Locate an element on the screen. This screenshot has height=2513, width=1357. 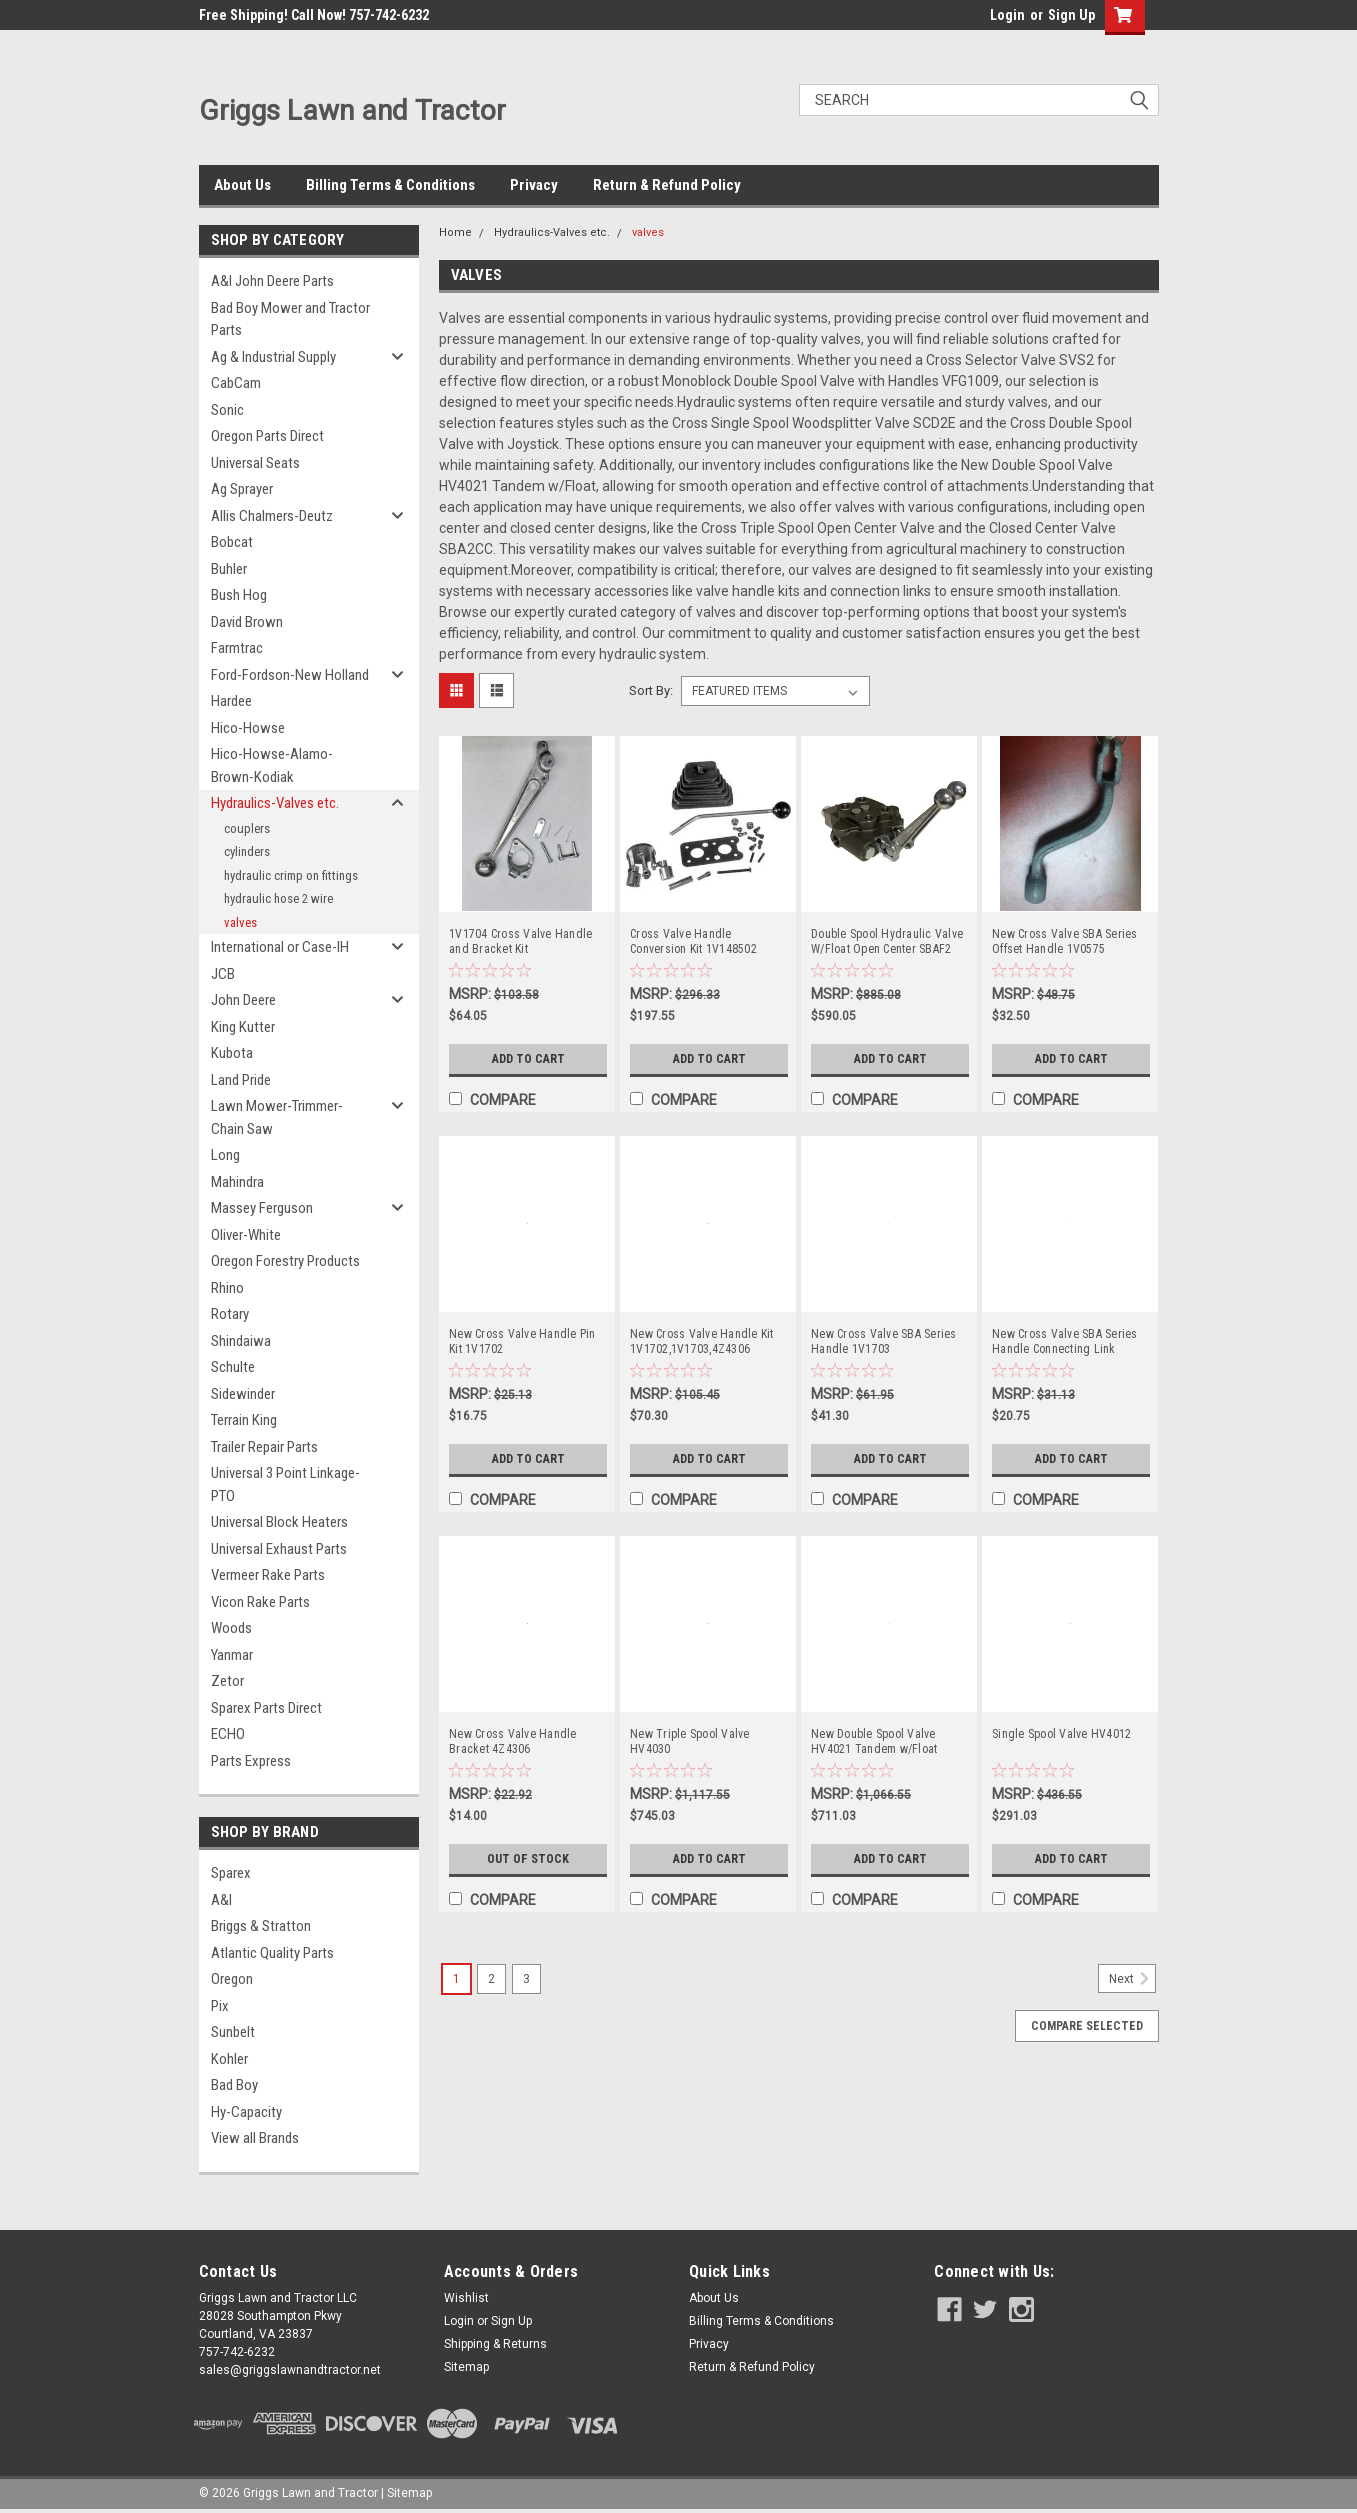
King Kutter is located at coordinates (243, 1027).